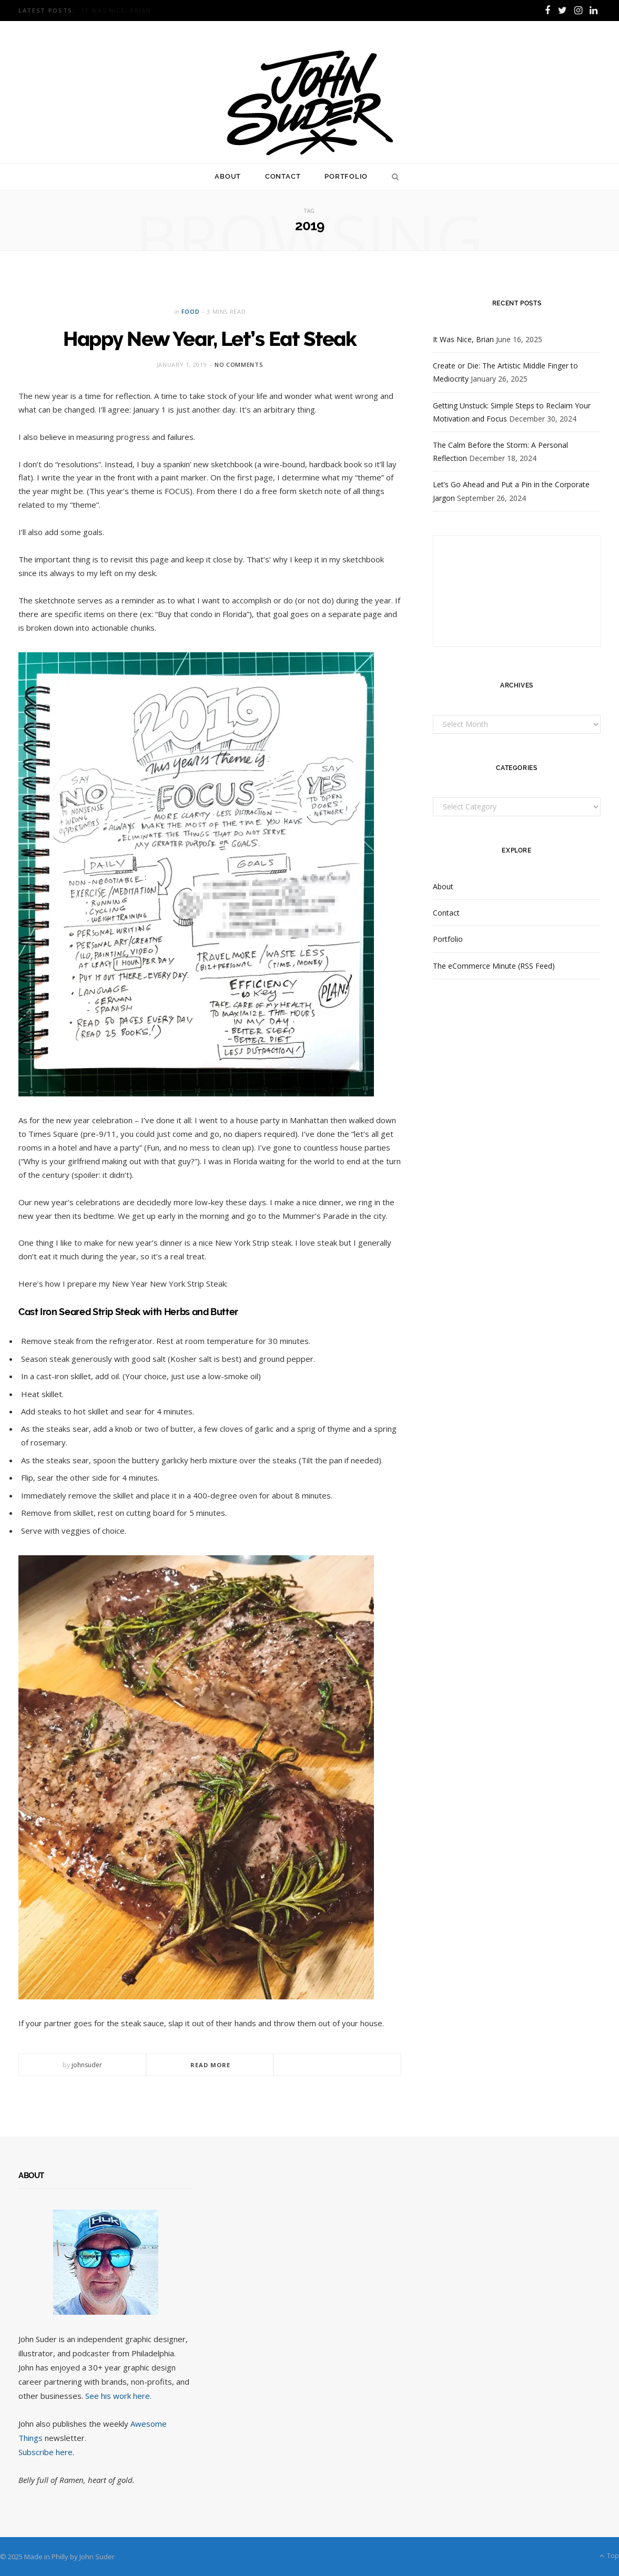  I want to click on See his work here., so click(118, 2395).